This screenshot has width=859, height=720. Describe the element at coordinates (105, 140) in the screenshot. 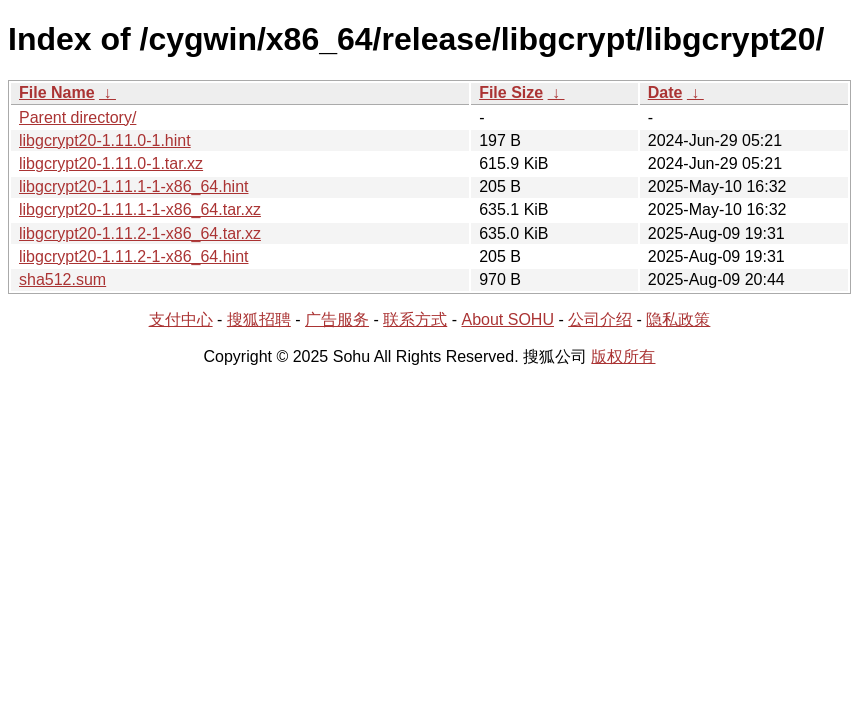

I see `libgcrypt20-1.11.0-1.hint` at that location.